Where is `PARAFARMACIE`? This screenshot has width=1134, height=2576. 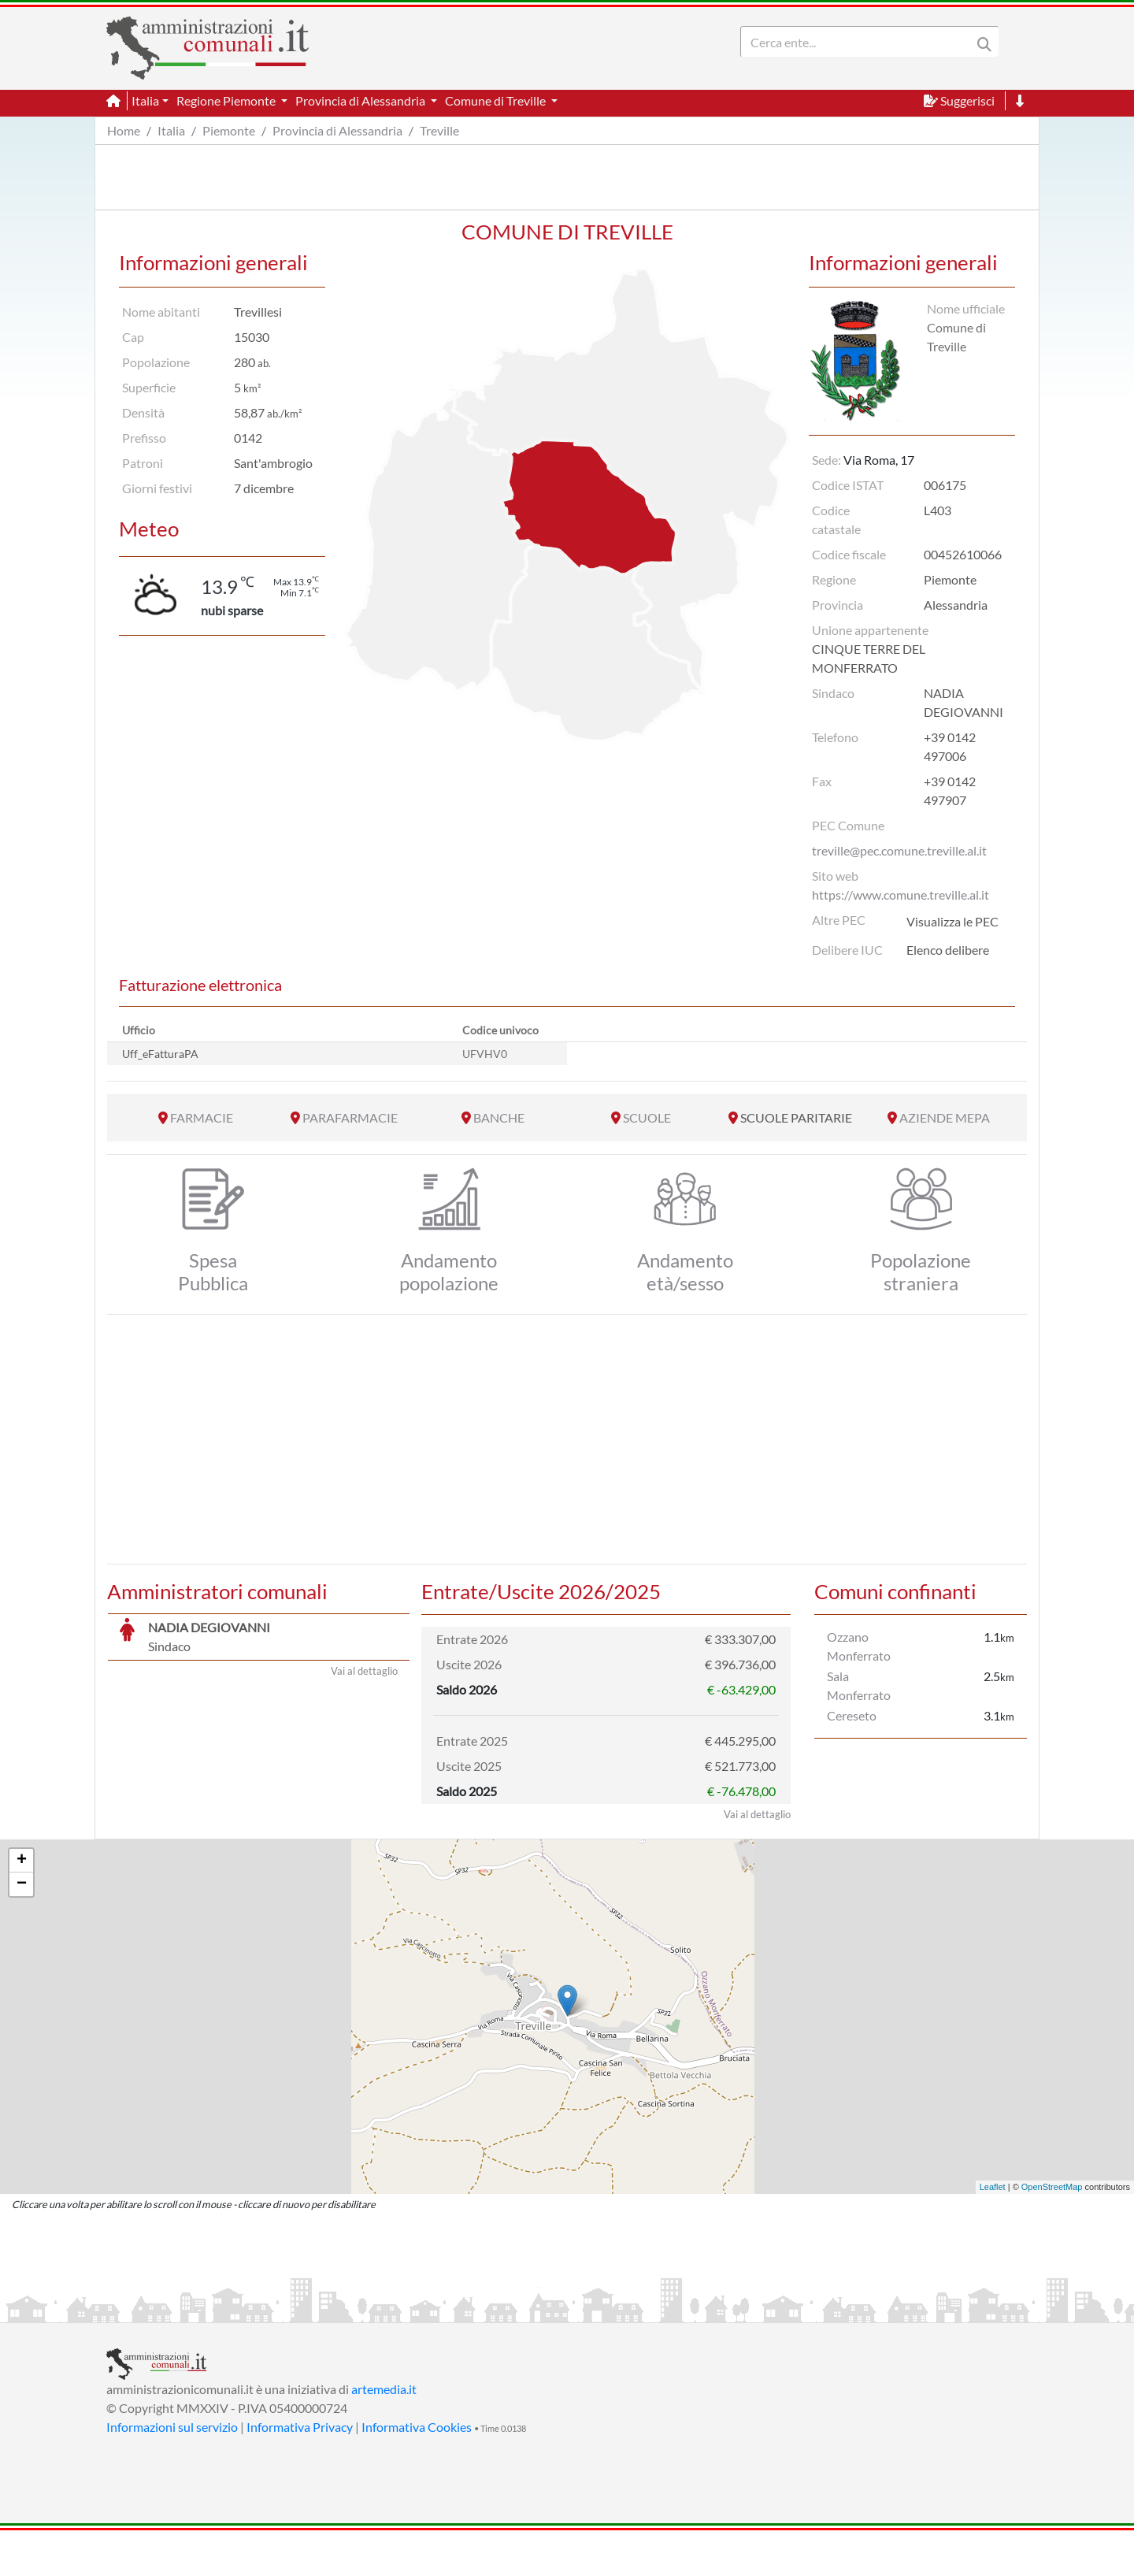 PARAFARMACIE is located at coordinates (350, 1117).